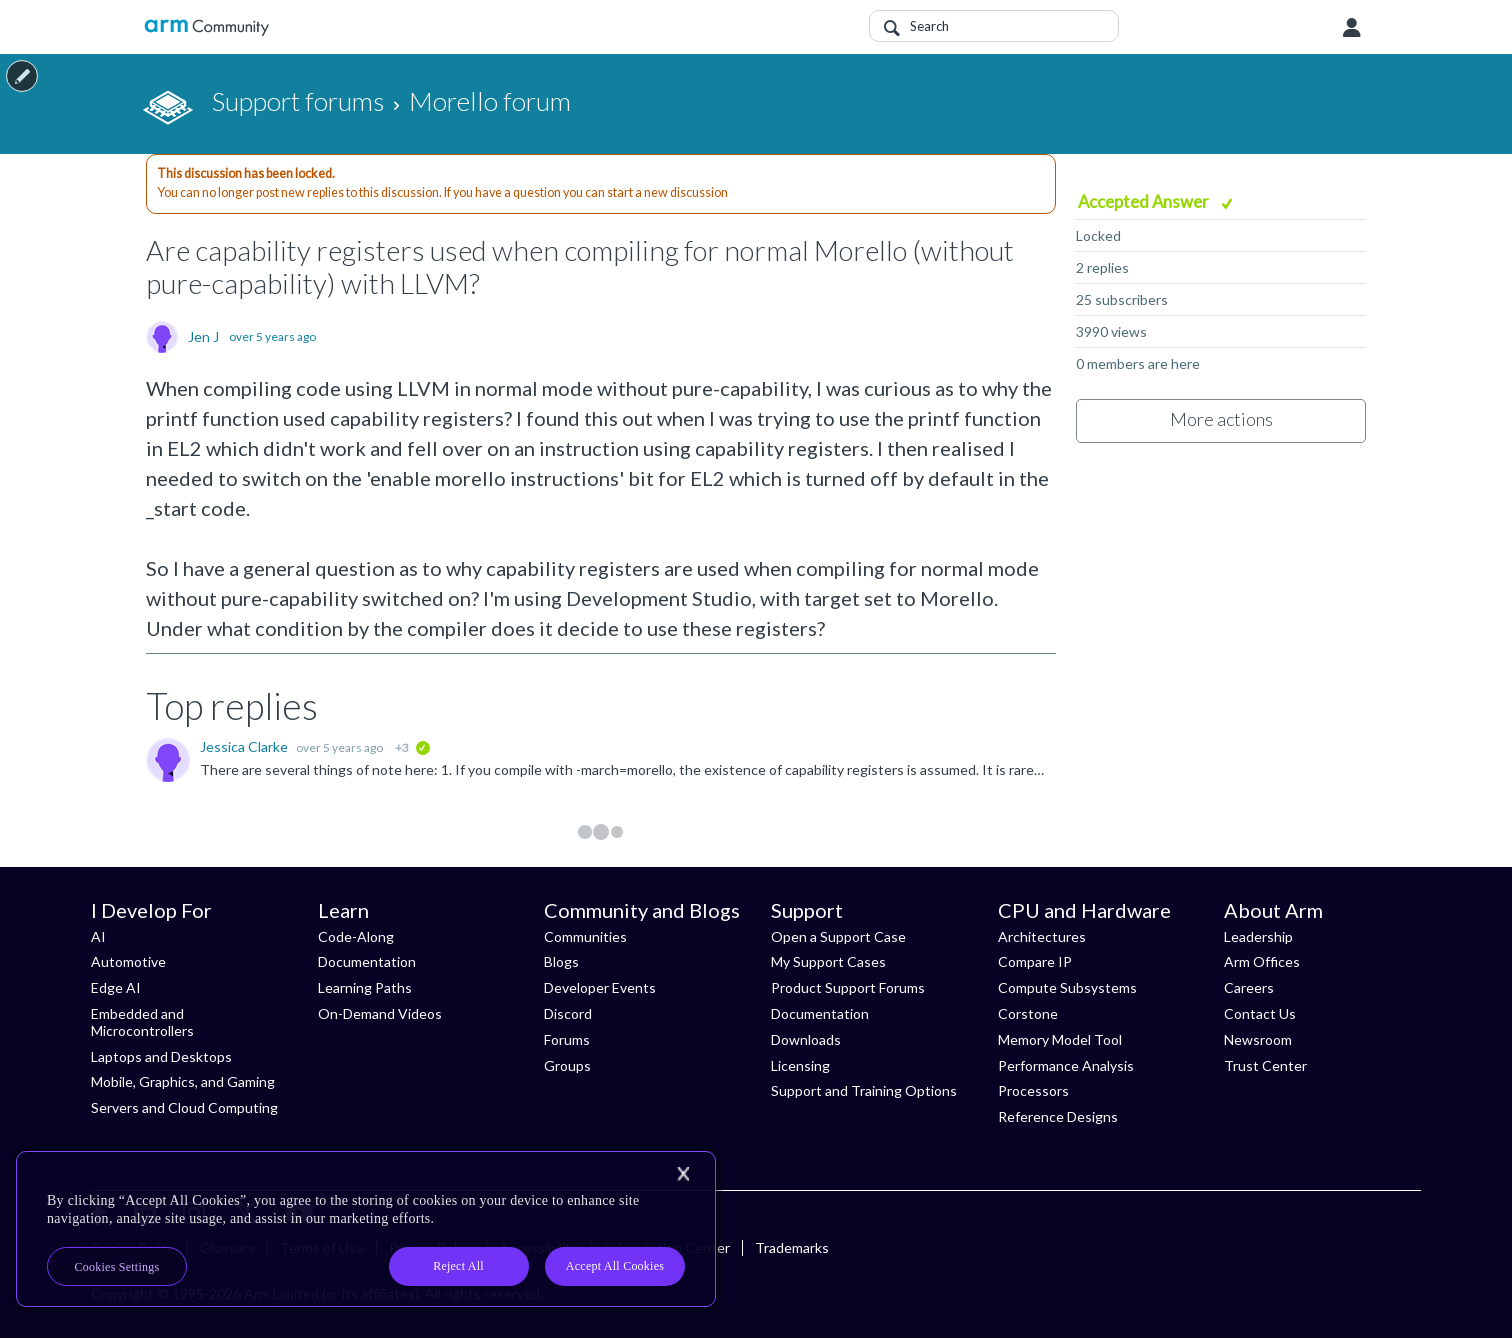 The image size is (1512, 1339). What do you see at coordinates (828, 961) in the screenshot?
I see `My Support Cases` at bounding box center [828, 961].